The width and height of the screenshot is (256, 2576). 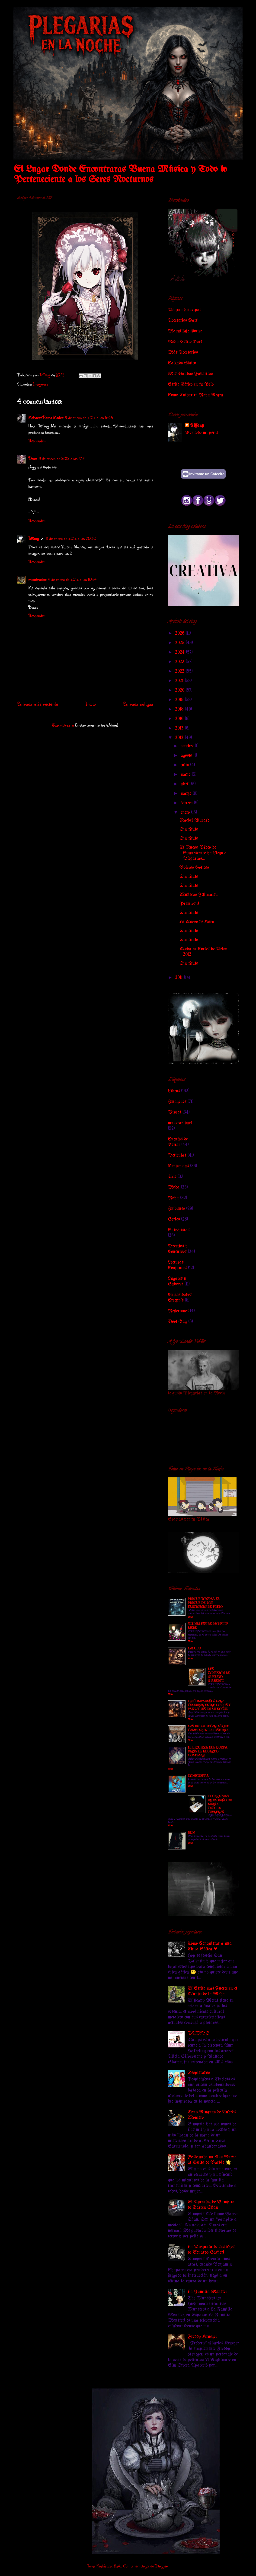 What do you see at coordinates (180, 709) in the screenshot?
I see `2018` at bounding box center [180, 709].